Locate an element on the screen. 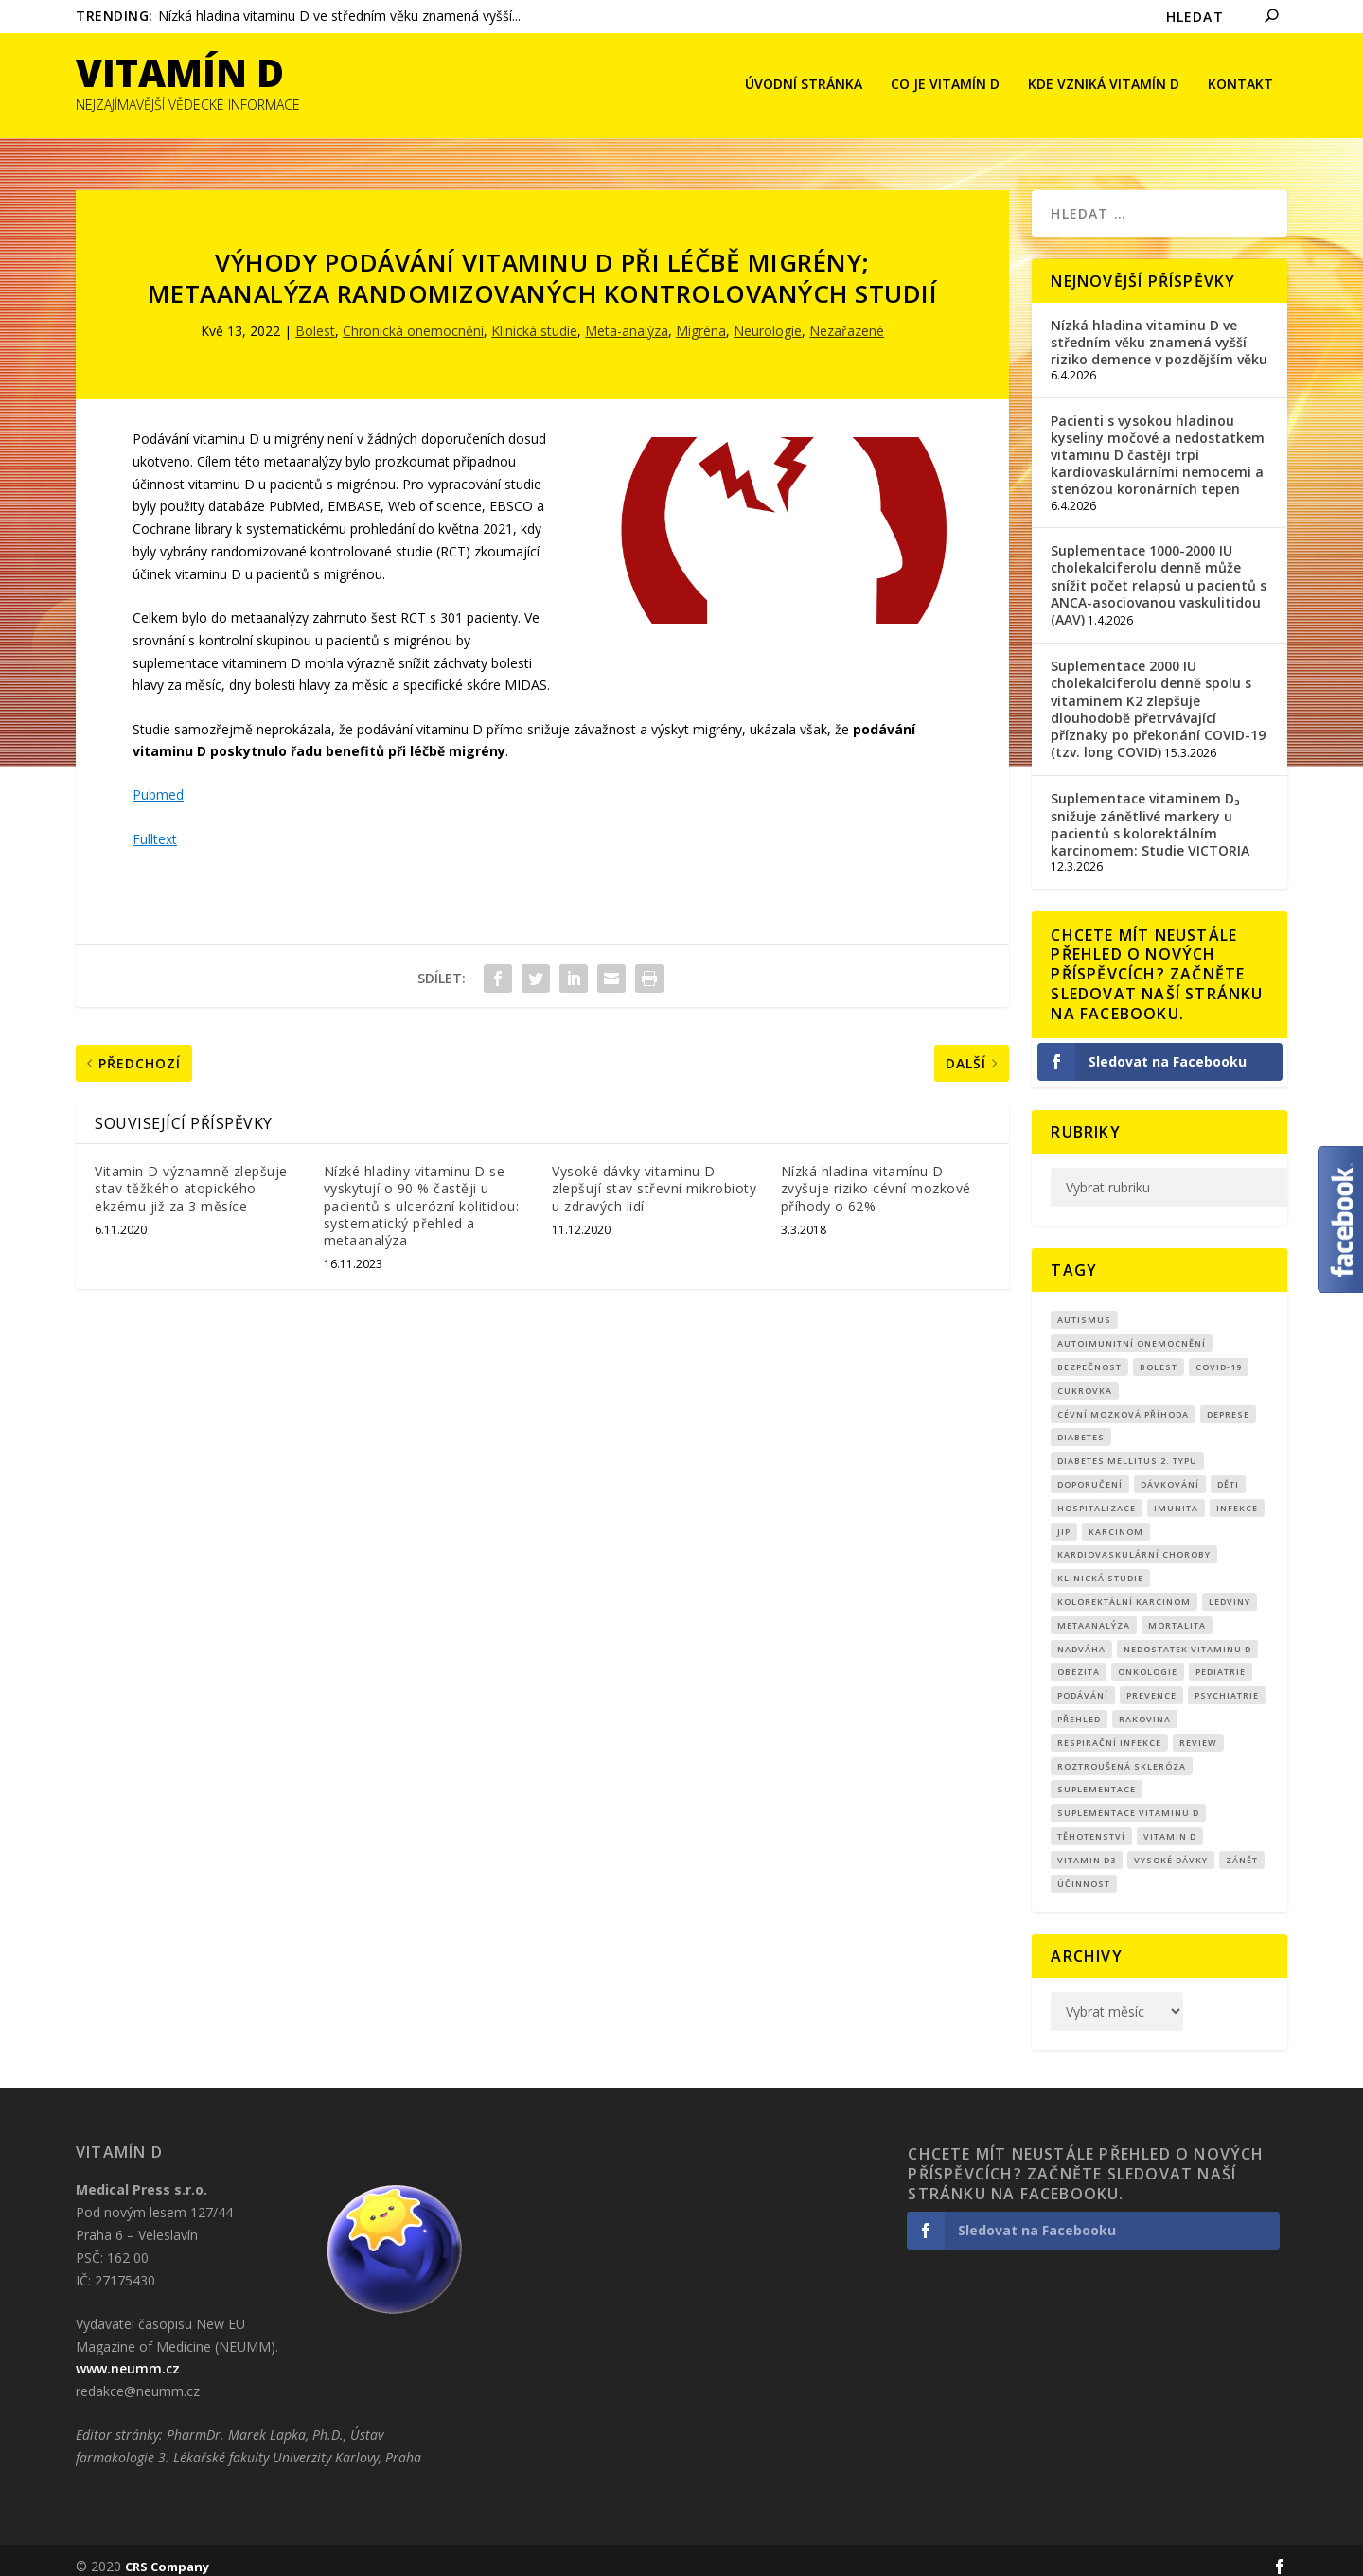 The image size is (1363, 2576). mortalita [mortalita (60 položek)] is located at coordinates (1177, 1612).